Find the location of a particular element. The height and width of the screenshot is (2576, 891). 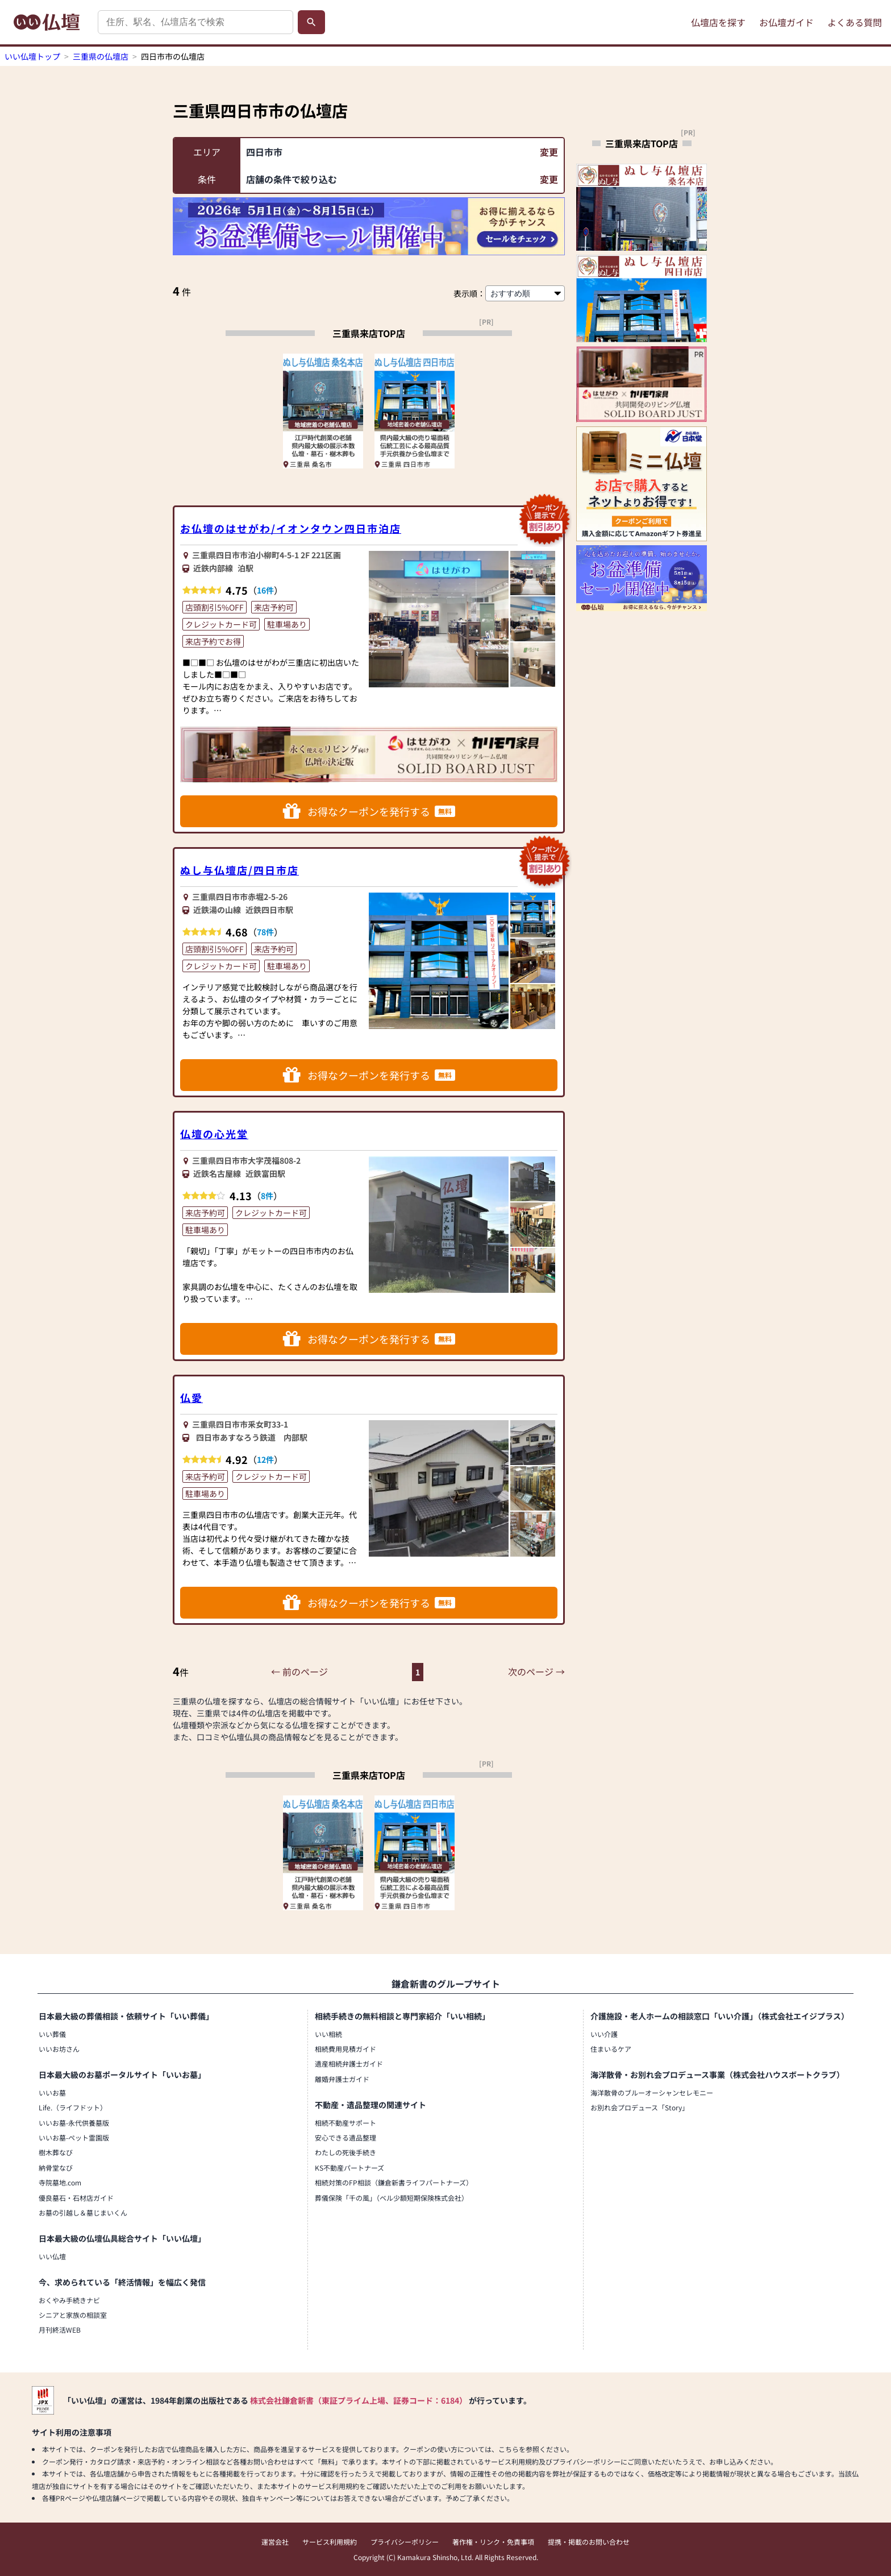

いいお墓-ペット霊園版 is located at coordinates (74, 2137).